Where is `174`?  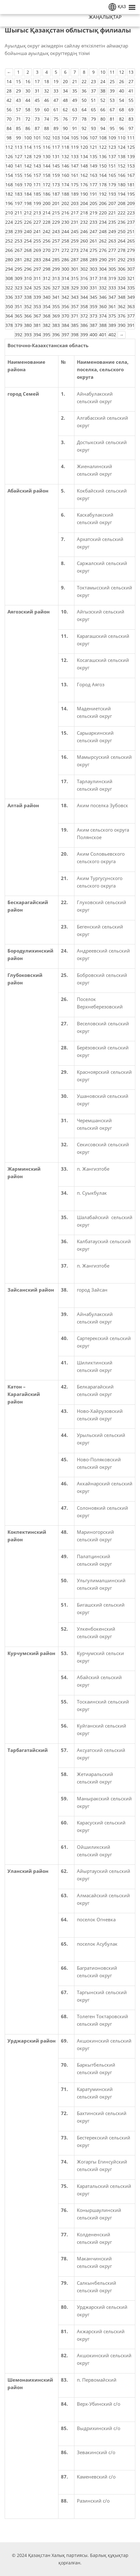 174 is located at coordinates (65, 185).